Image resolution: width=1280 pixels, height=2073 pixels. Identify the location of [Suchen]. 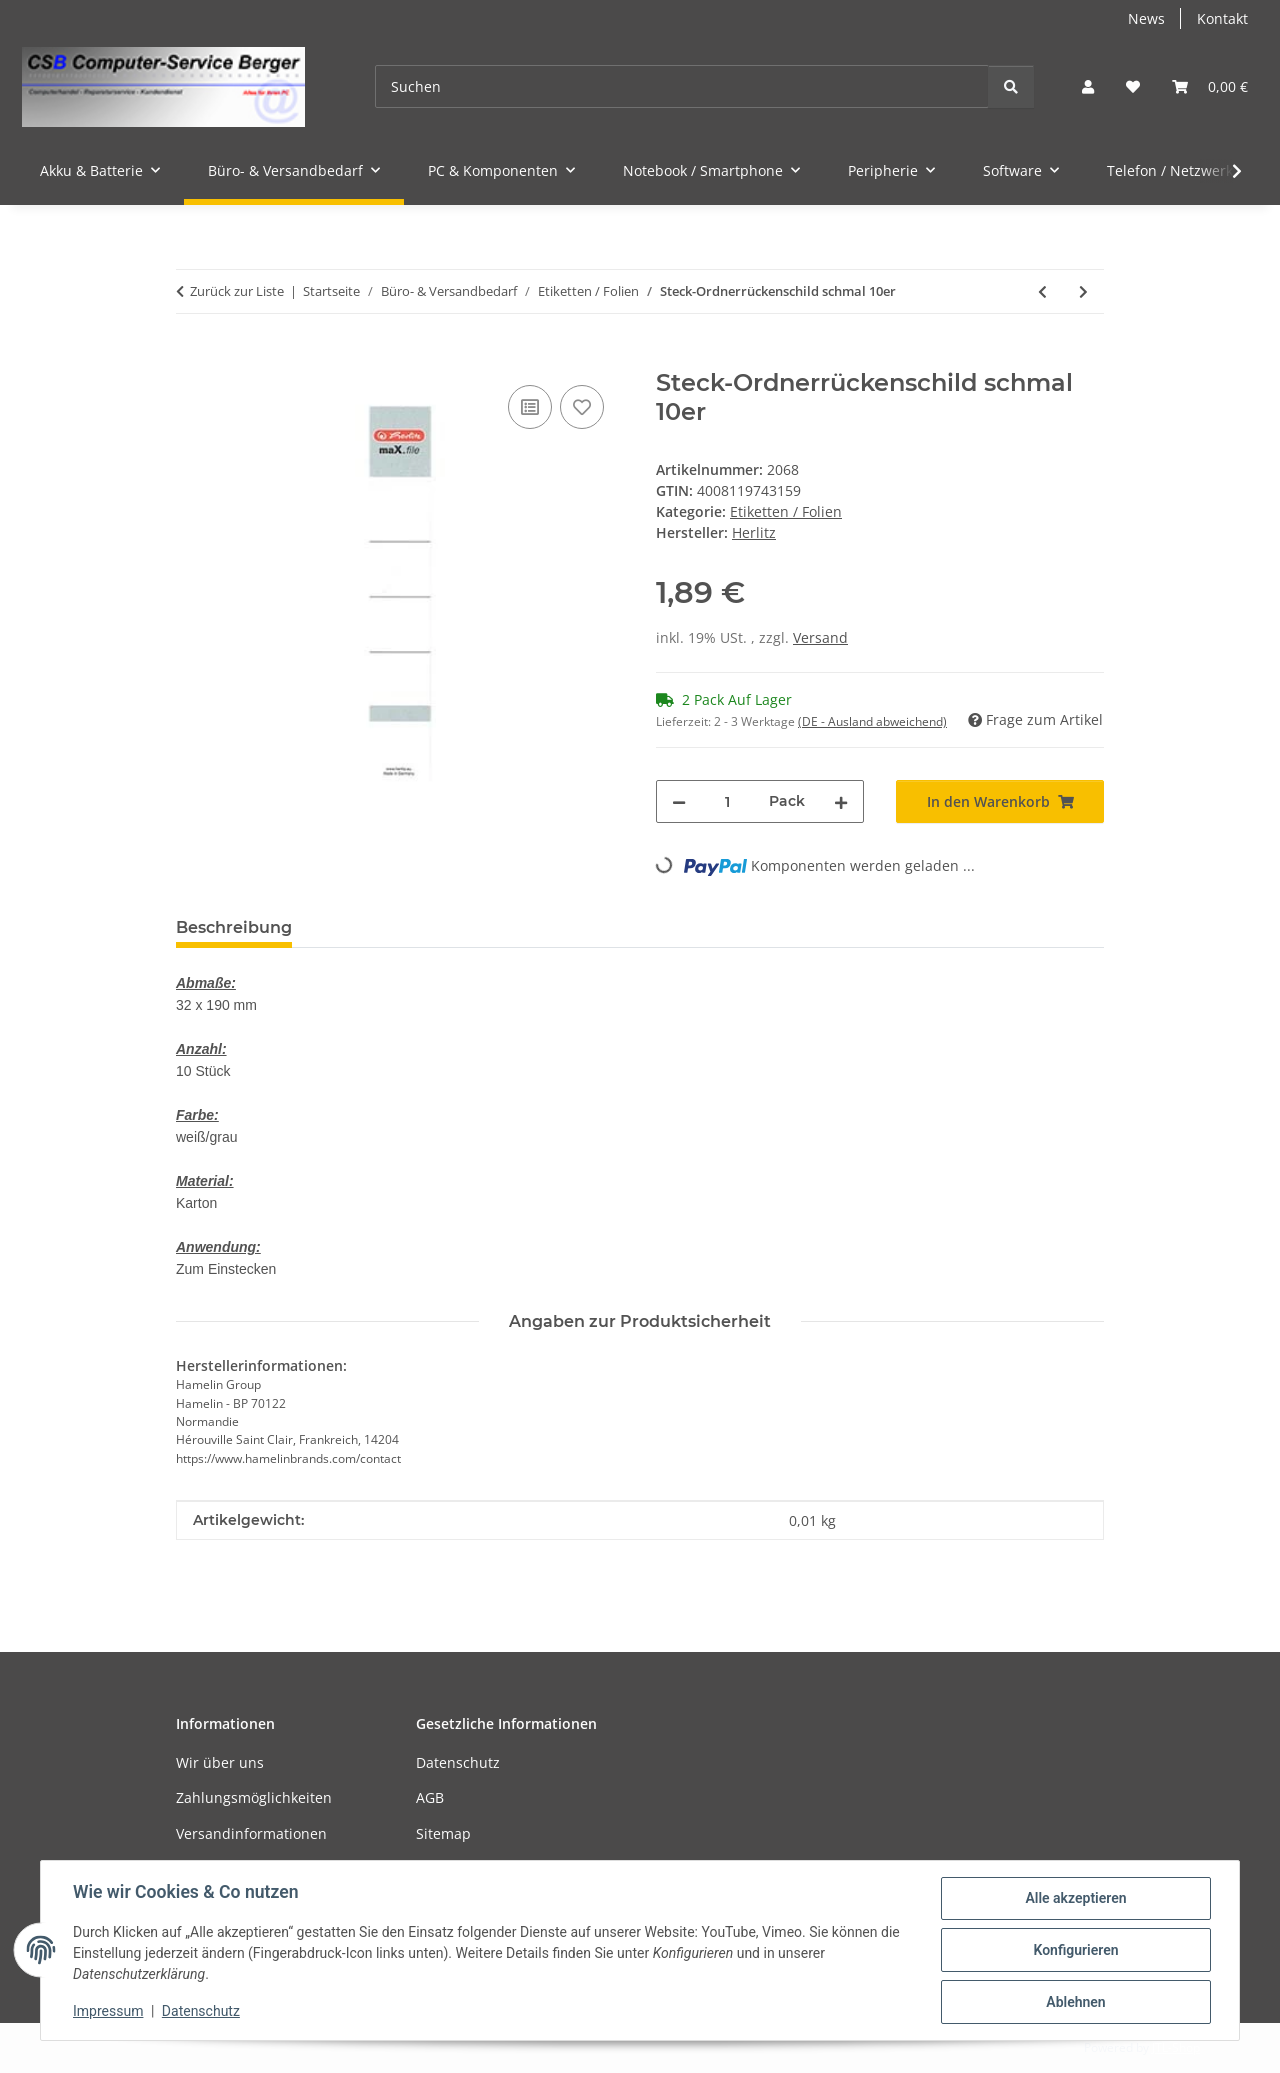
(682, 86).